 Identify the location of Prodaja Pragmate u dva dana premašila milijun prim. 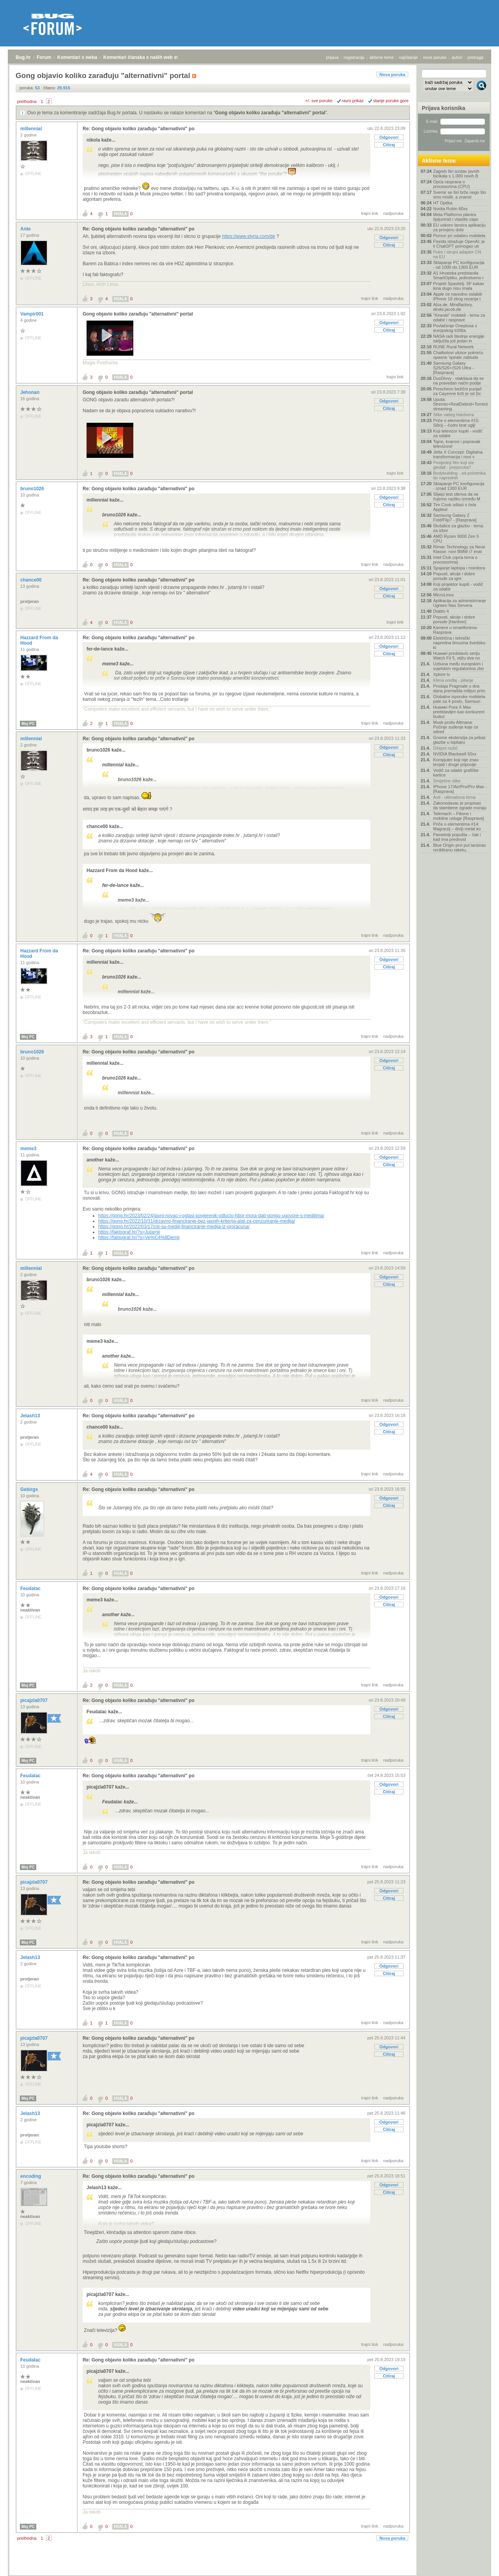
(459, 688).